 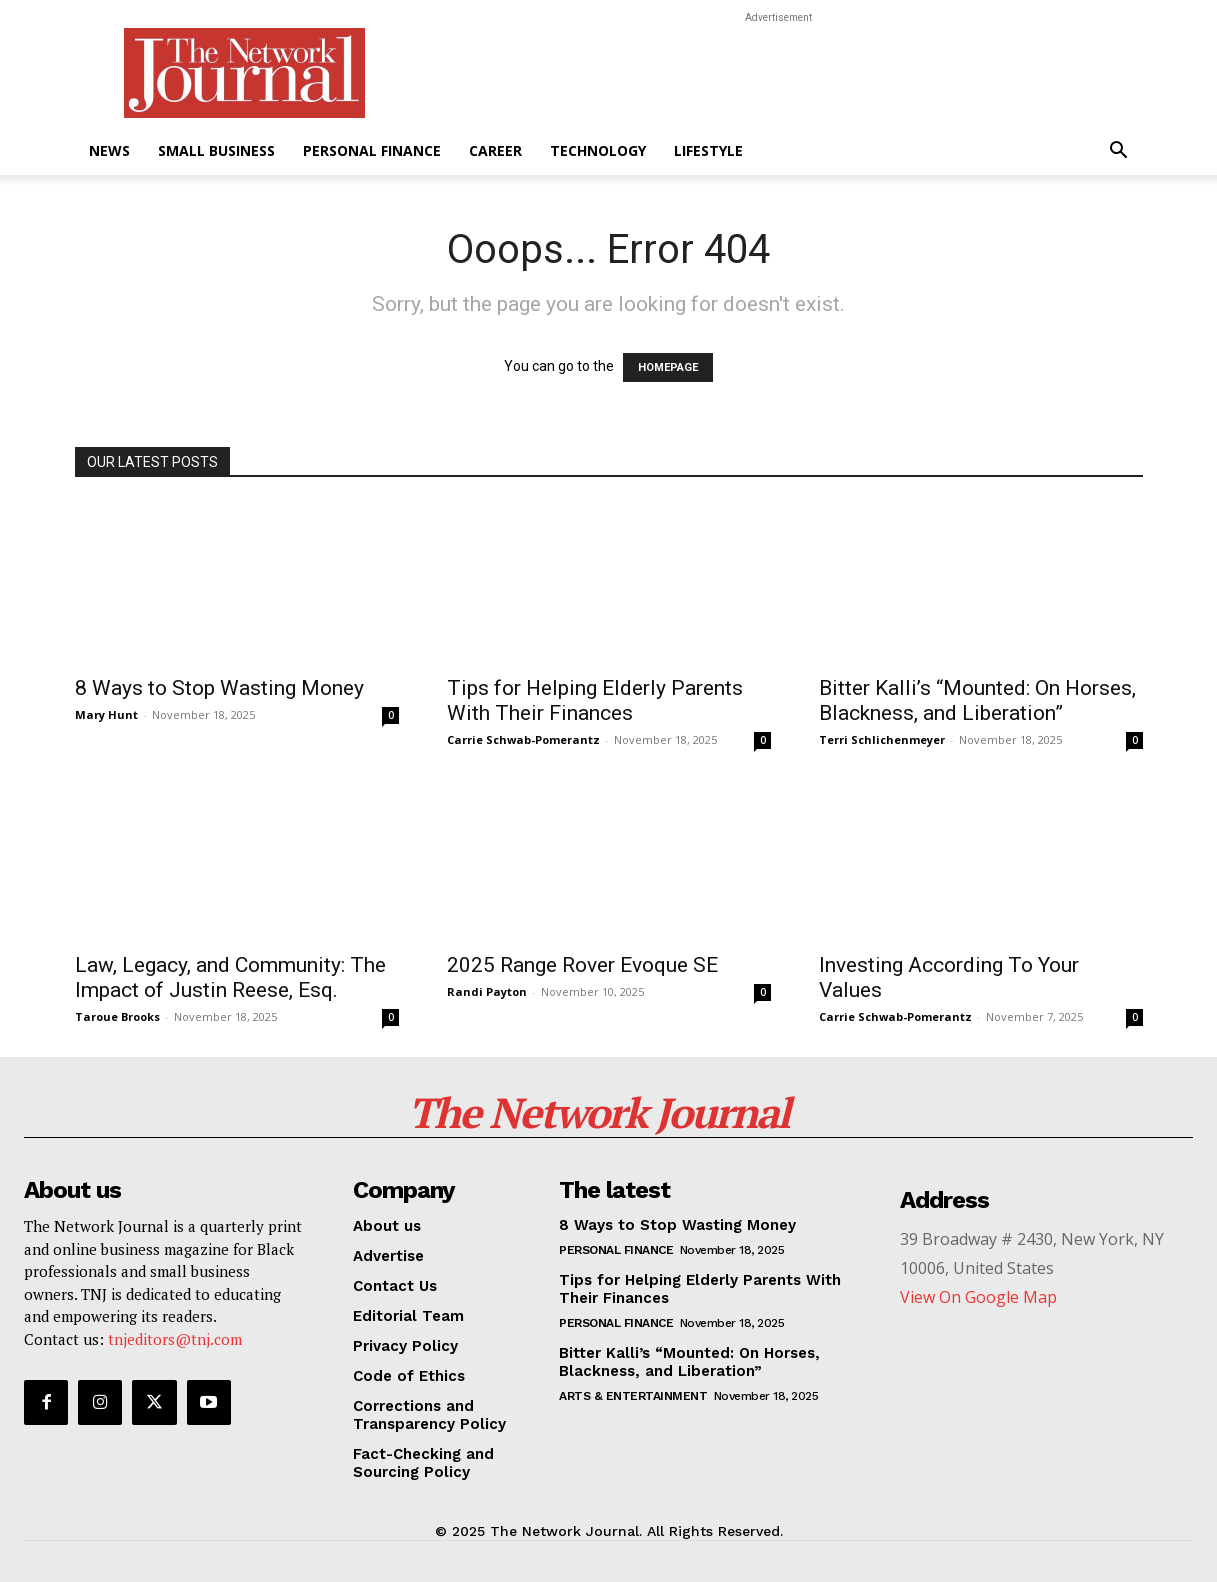 I want to click on Arts & Entertainment, so click(x=633, y=1396).